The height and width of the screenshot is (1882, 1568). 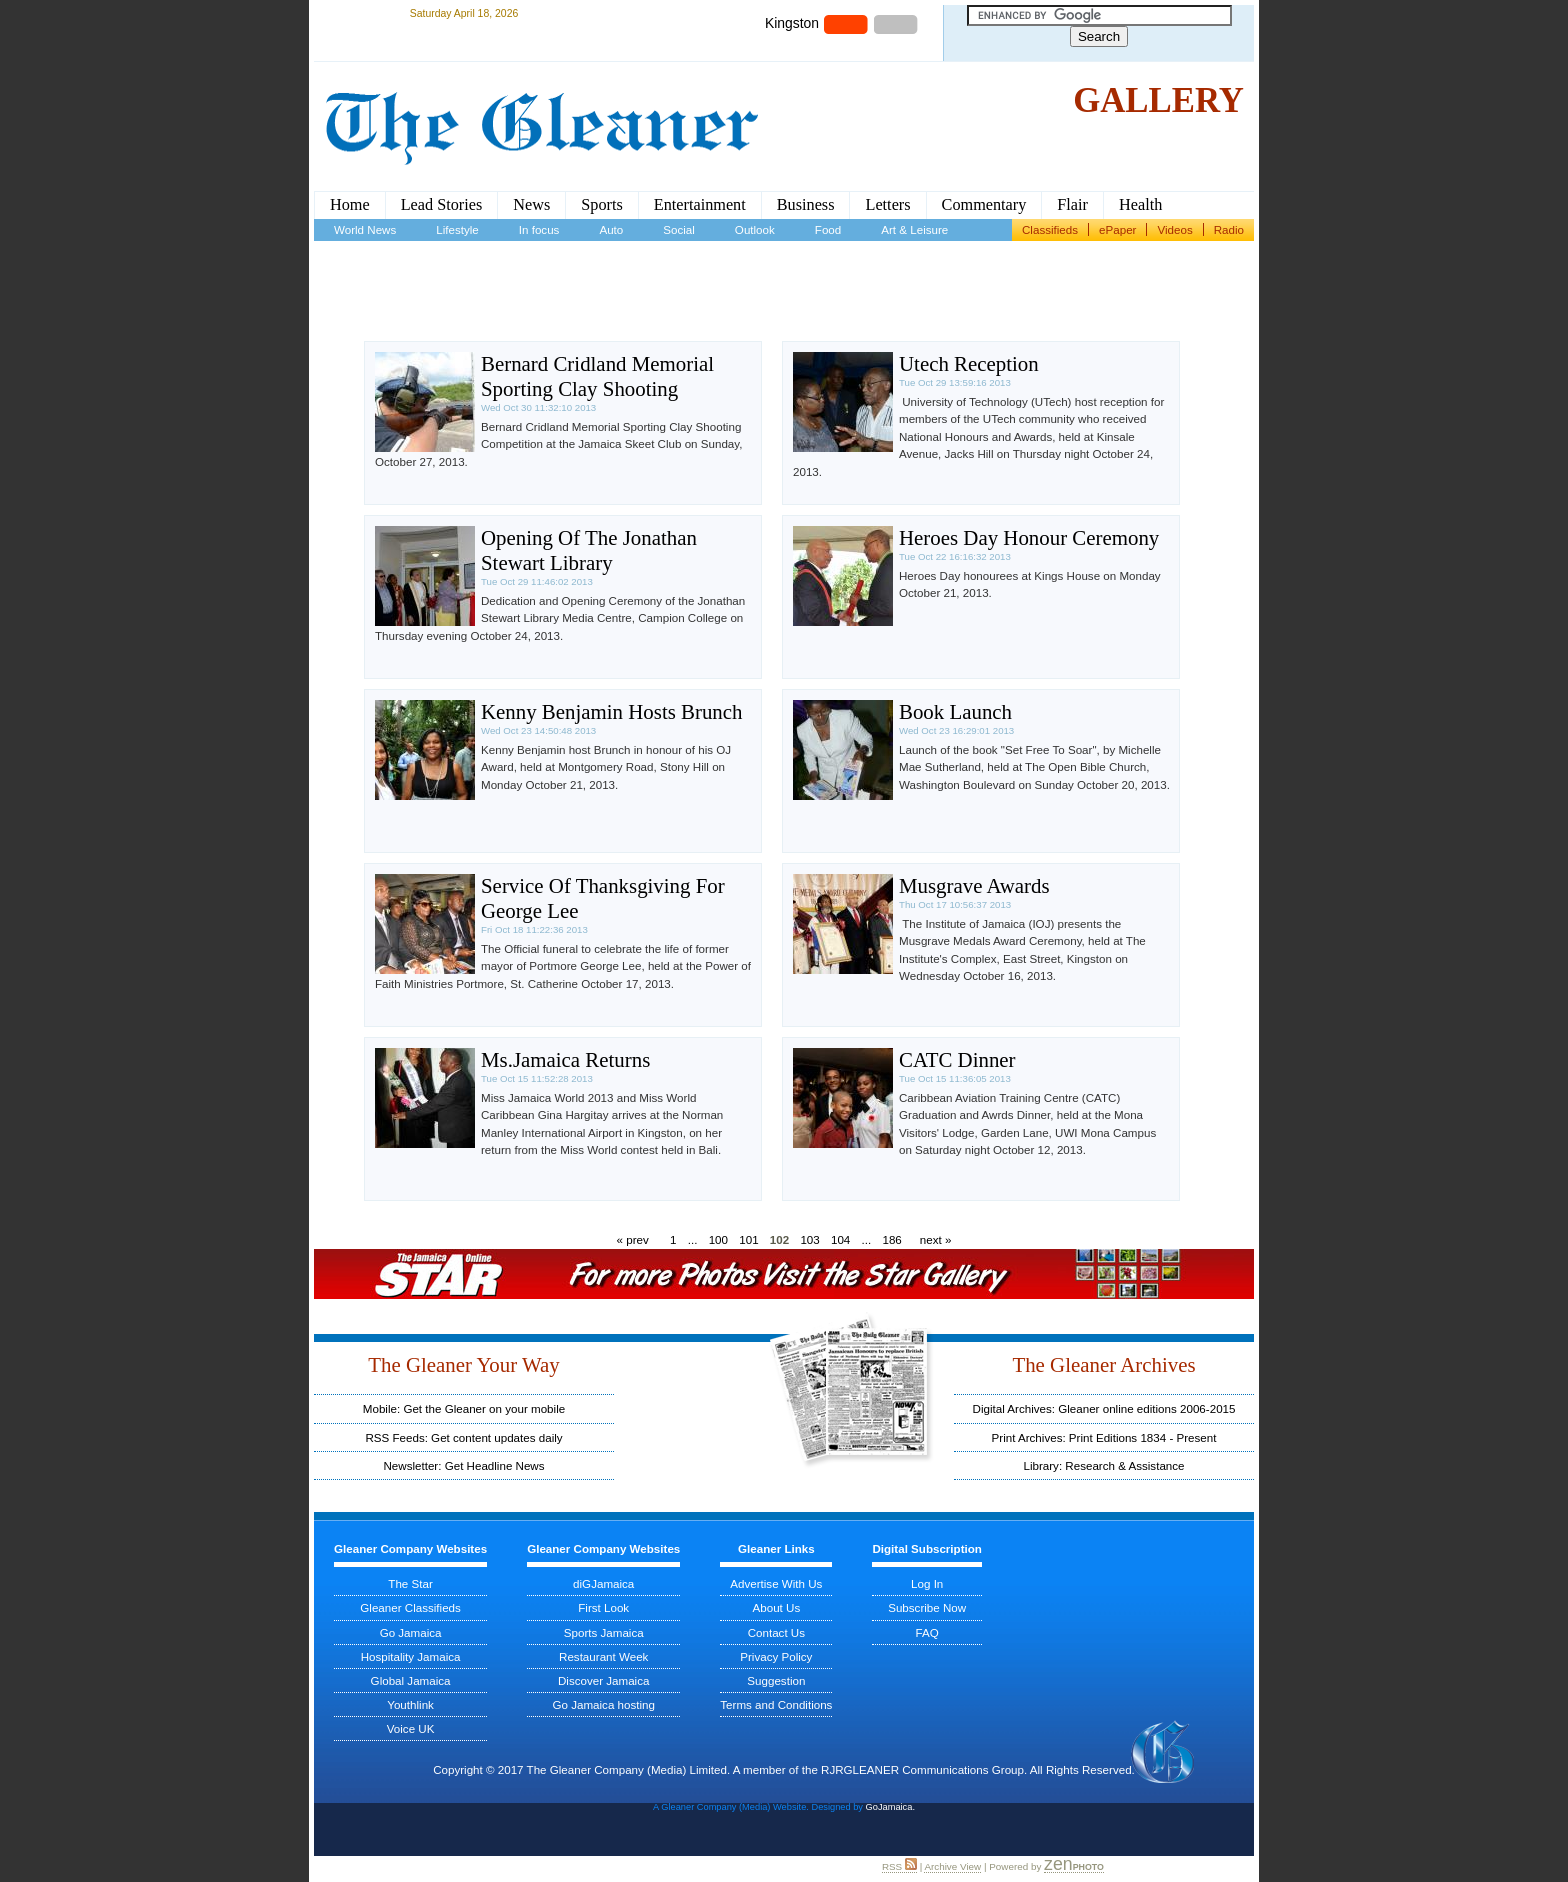 I want to click on 104, so click(x=840, y=1239).